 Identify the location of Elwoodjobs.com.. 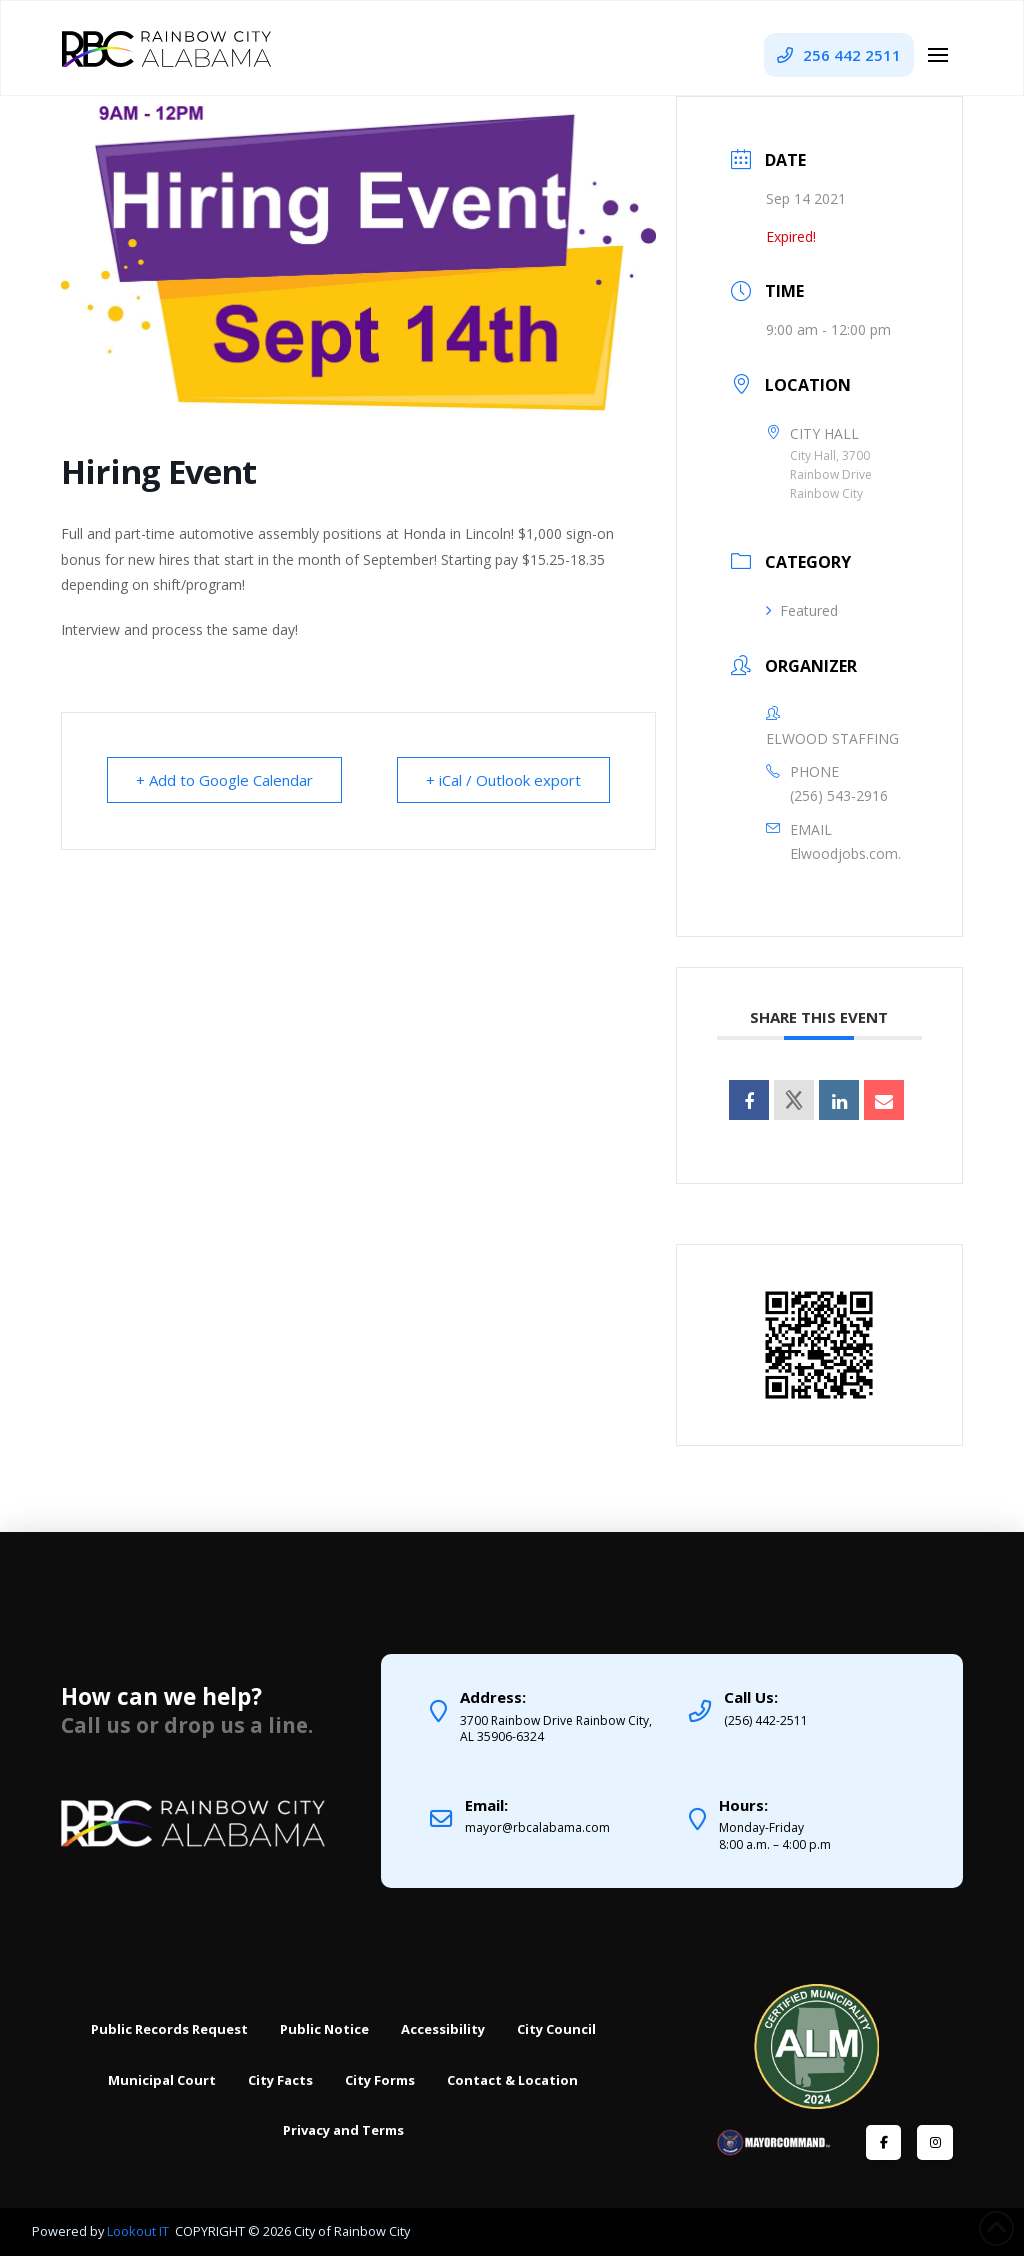
(845, 853).